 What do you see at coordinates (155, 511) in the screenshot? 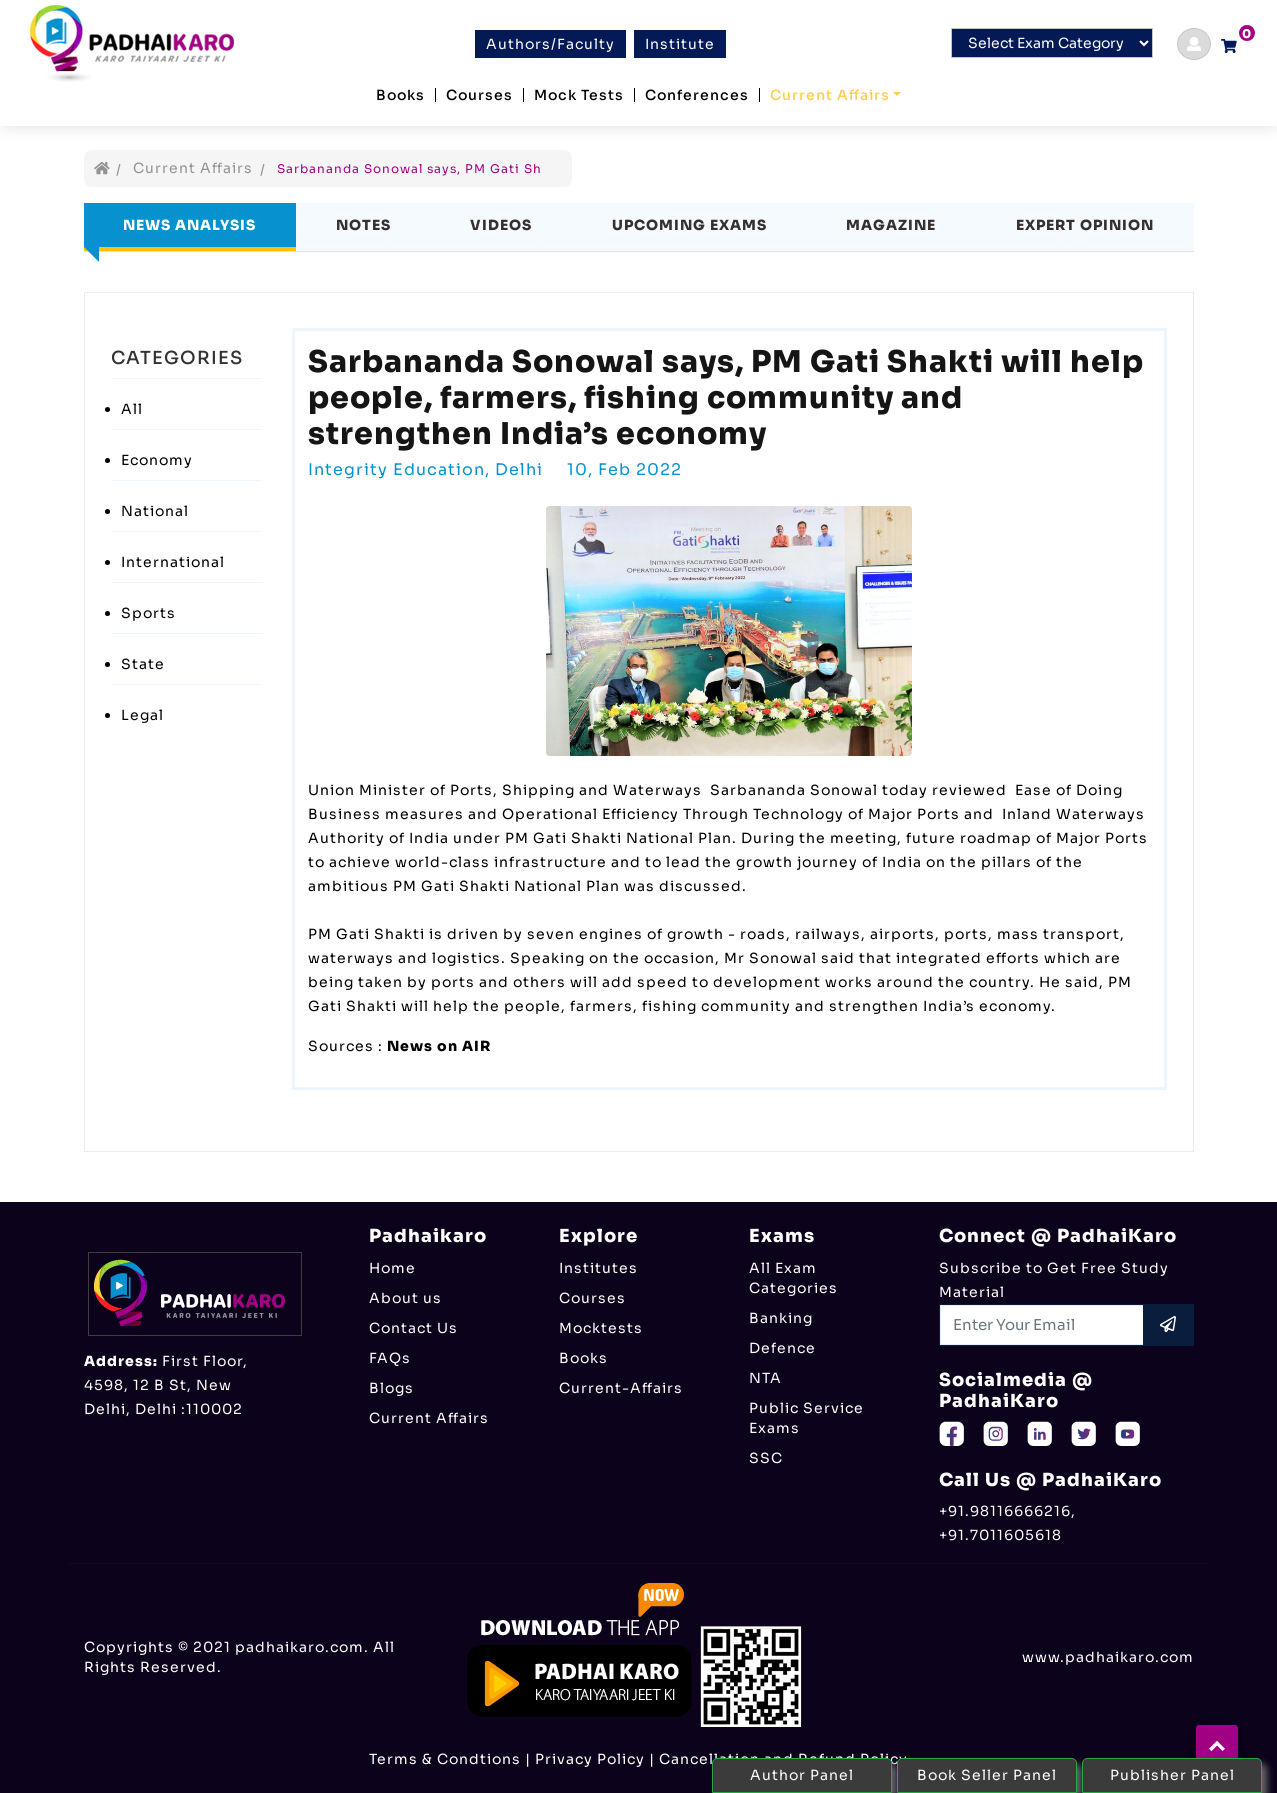
I see `National` at bounding box center [155, 511].